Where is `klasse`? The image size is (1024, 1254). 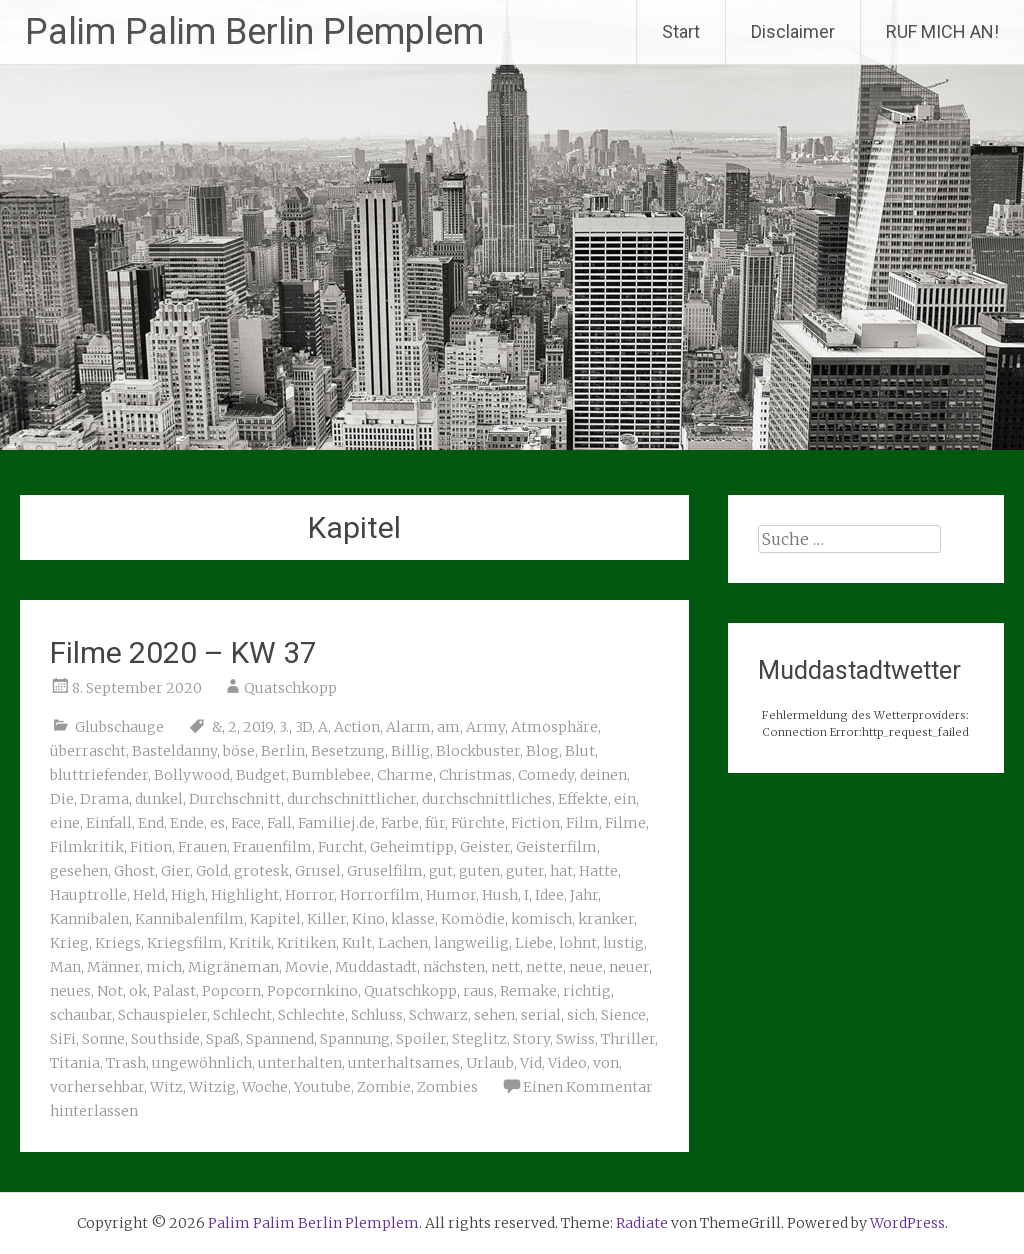 klasse is located at coordinates (413, 919).